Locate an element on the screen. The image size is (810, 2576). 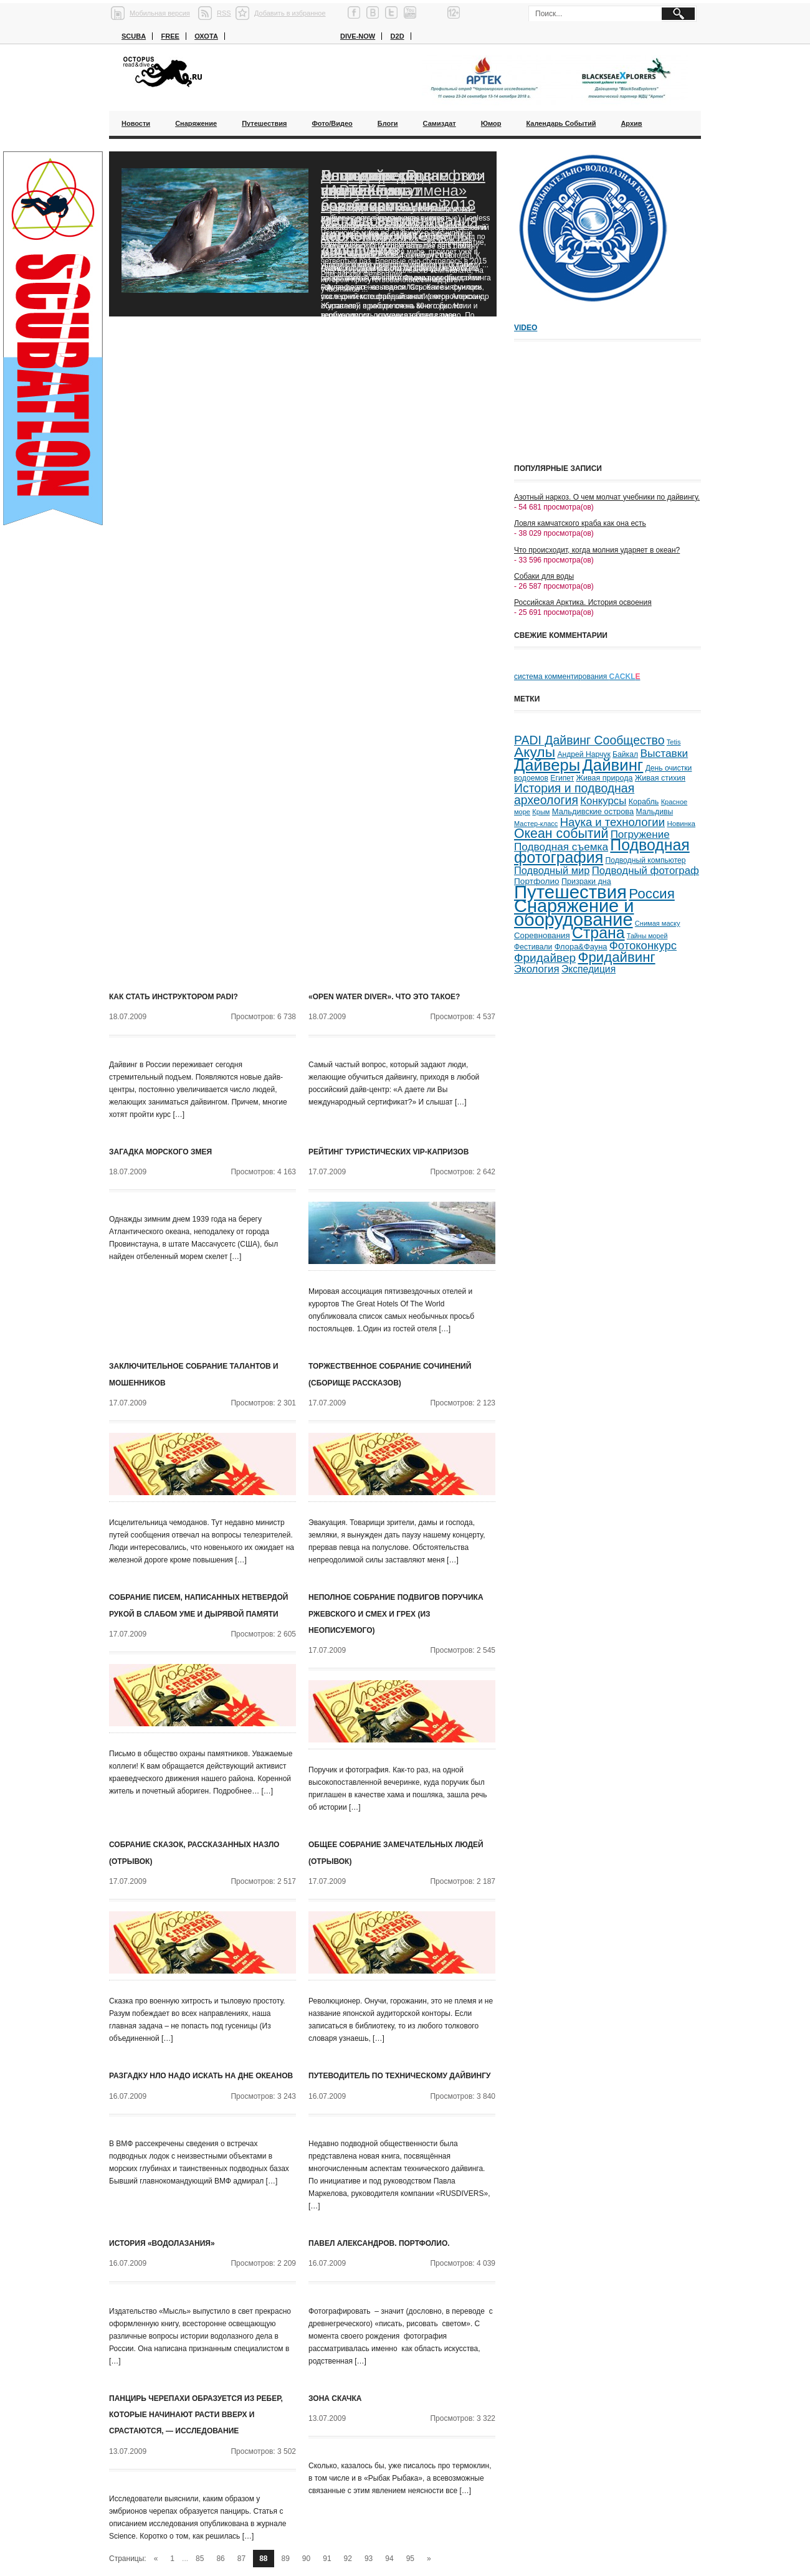
Фестивали is located at coordinates (533, 947).